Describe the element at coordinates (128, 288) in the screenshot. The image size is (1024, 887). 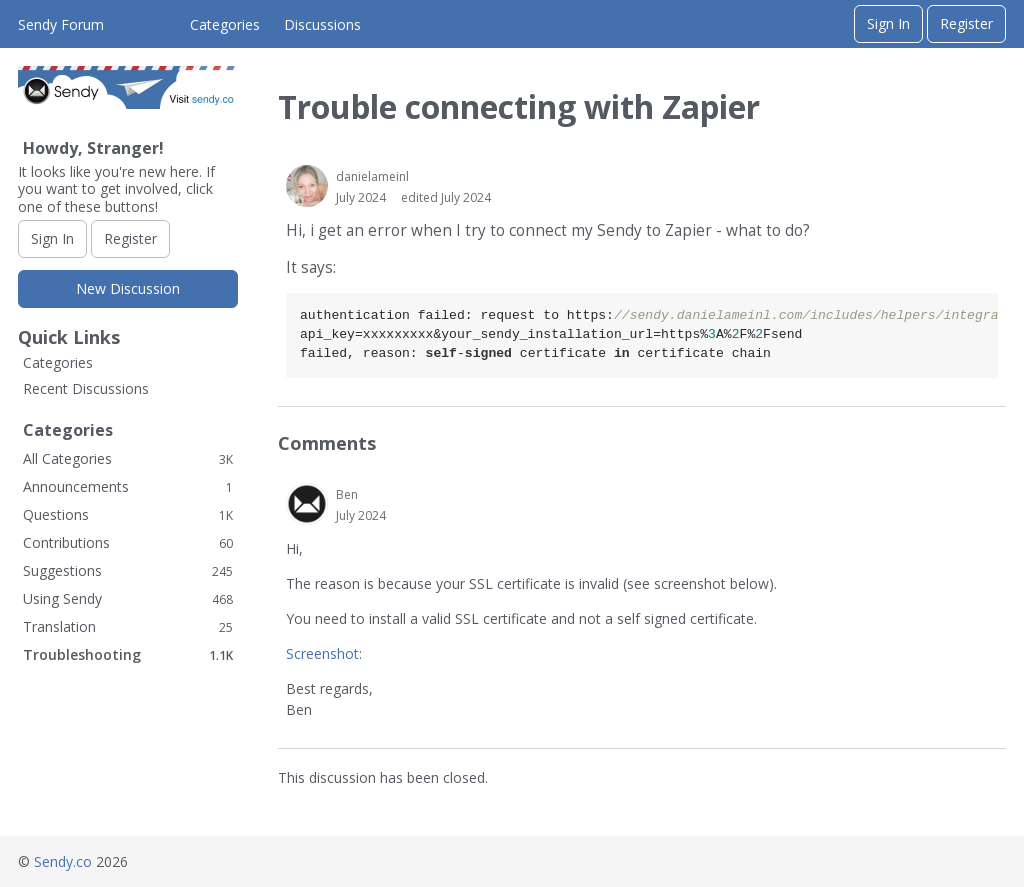
I see `New Discussion` at that location.